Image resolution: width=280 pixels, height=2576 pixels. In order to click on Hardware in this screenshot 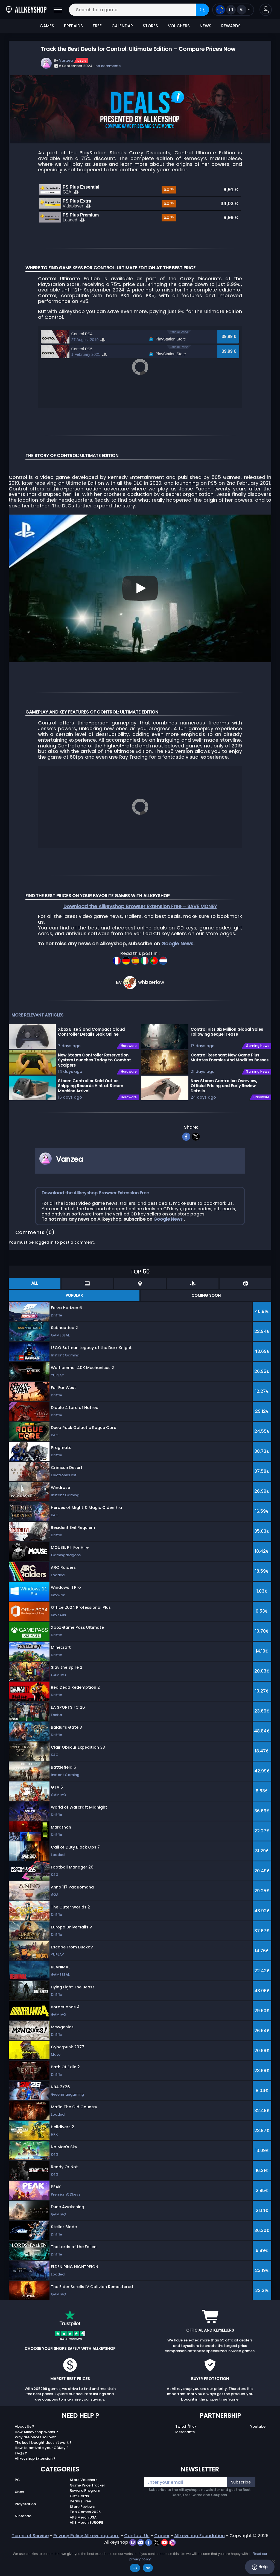, I will do `click(129, 1040)`.